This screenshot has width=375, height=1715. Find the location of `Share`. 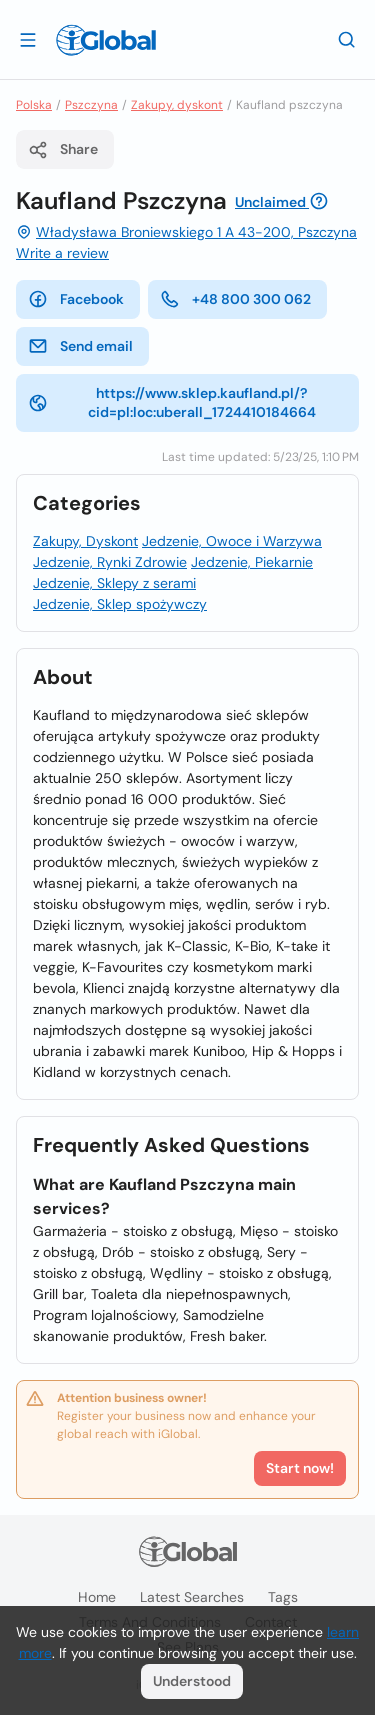

Share is located at coordinates (63, 150).